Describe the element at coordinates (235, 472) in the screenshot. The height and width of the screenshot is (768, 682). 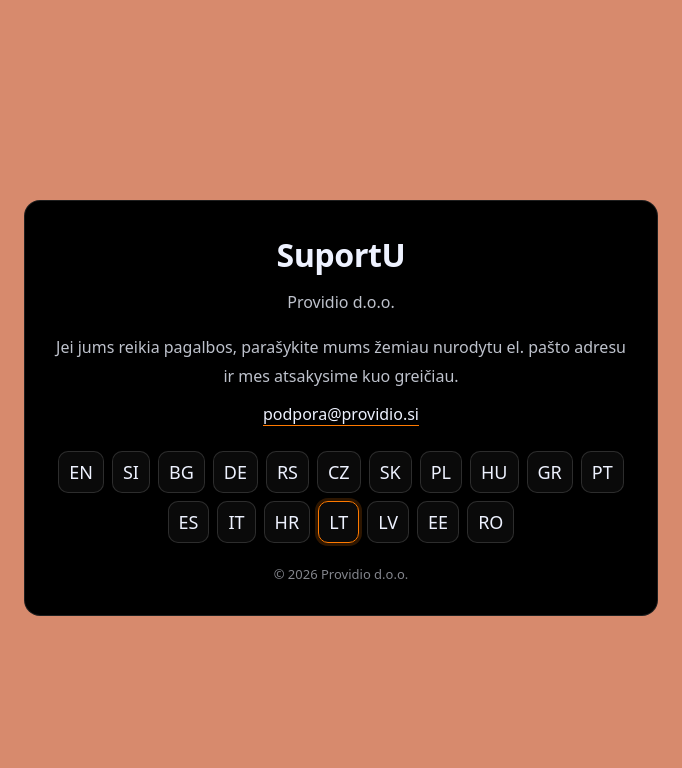
I see `DE` at that location.